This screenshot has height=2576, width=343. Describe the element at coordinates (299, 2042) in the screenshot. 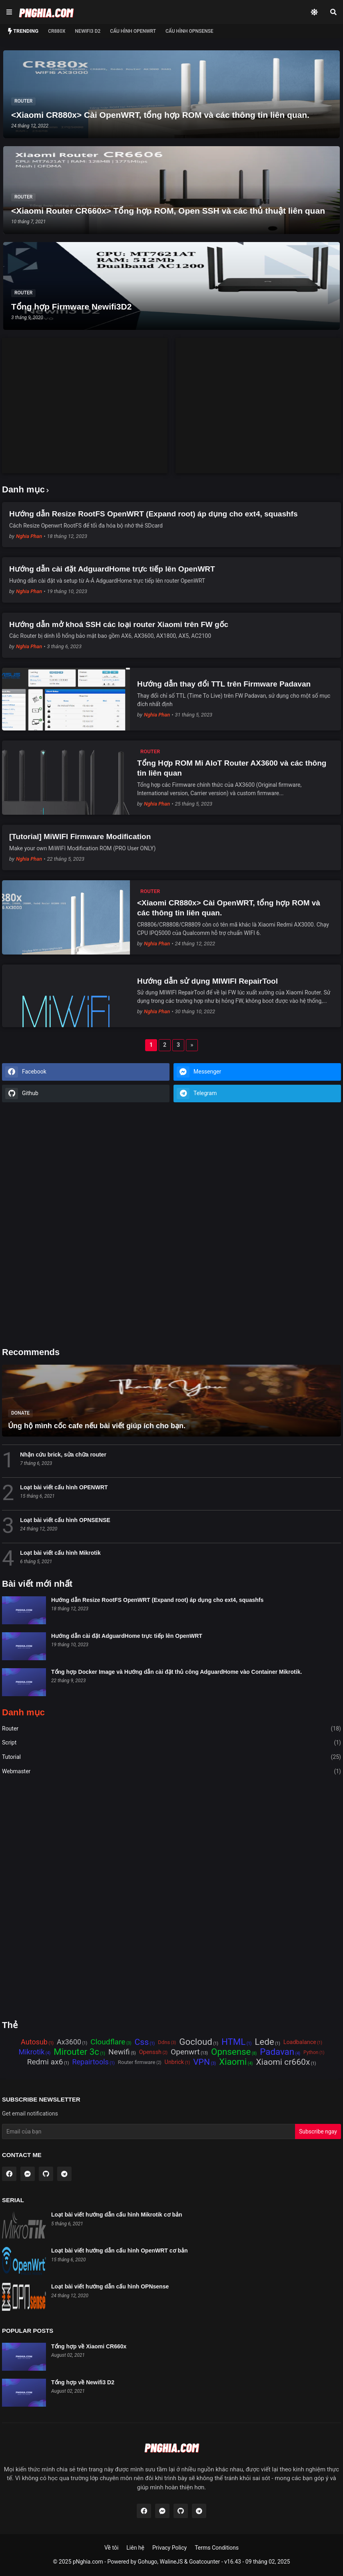

I see `Loadbalance` at that location.